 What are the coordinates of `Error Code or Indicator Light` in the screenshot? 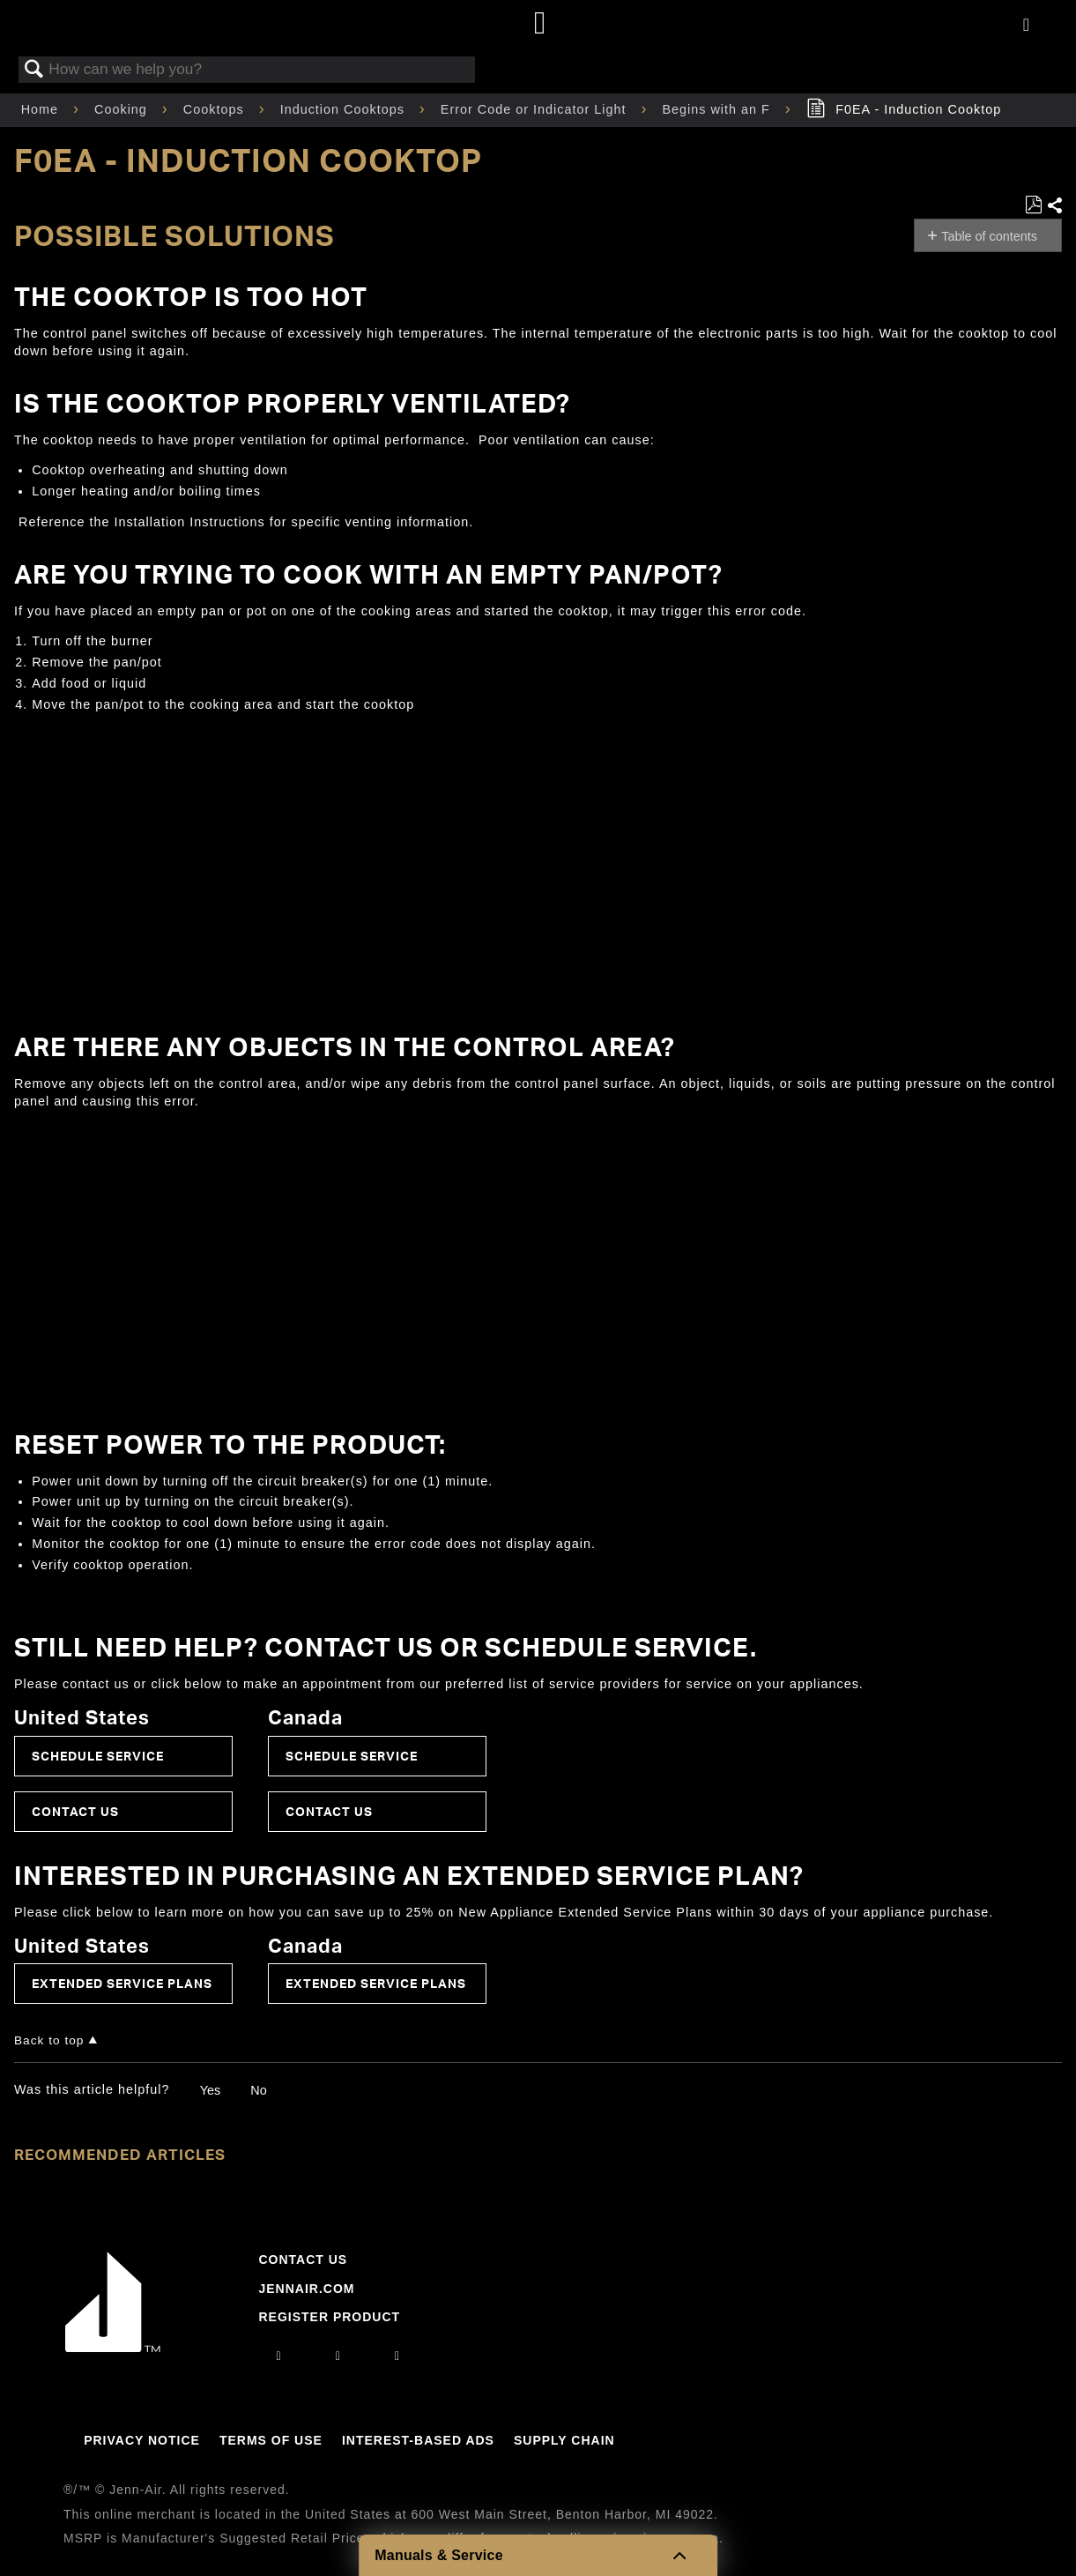 It's located at (536, 109).